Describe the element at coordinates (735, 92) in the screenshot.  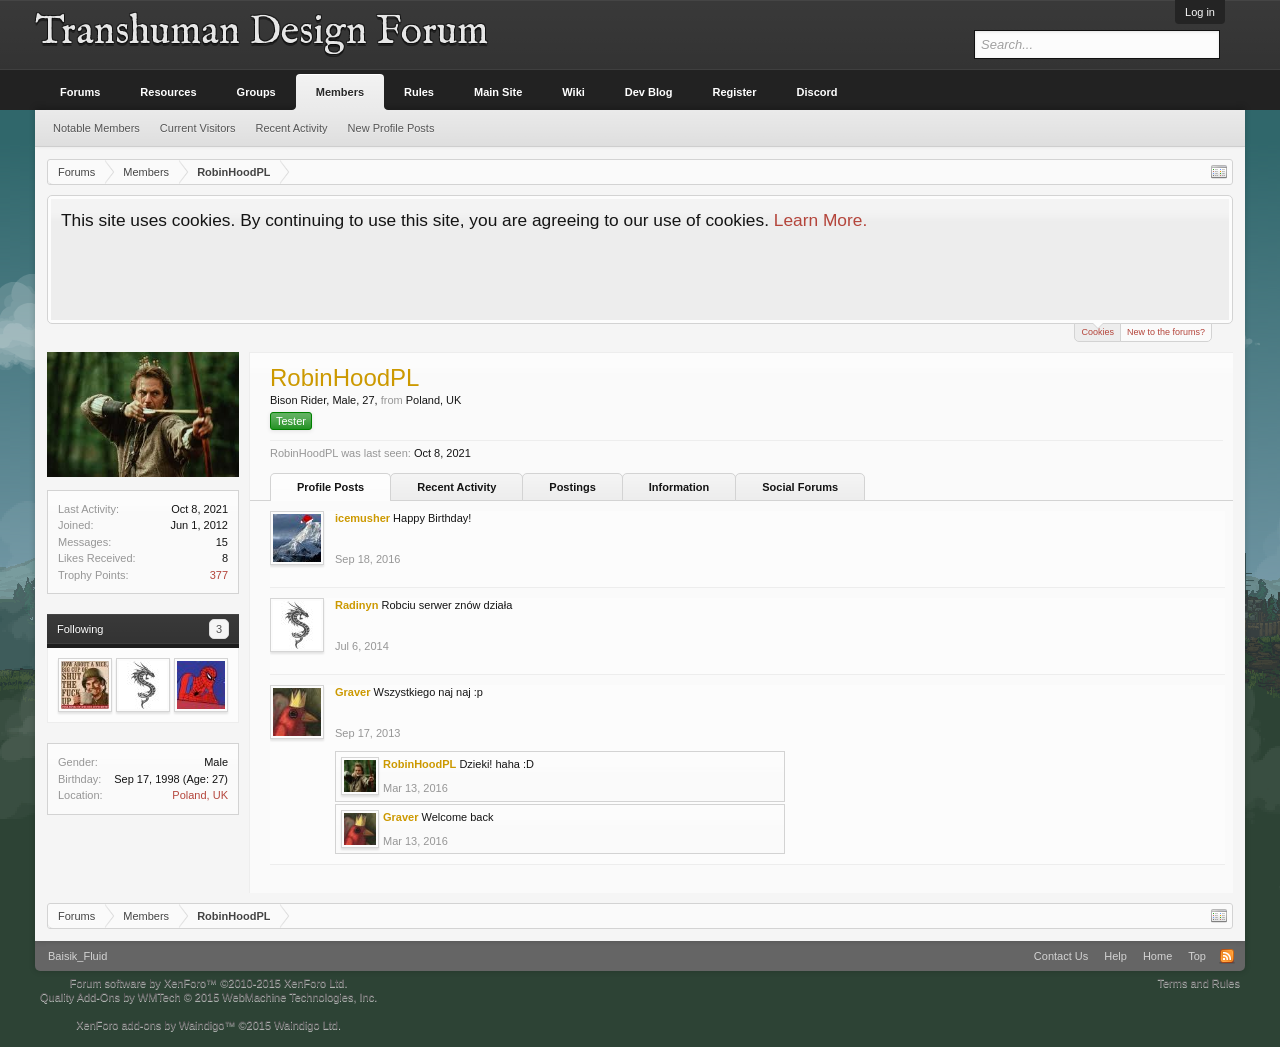
I see `Register` at that location.